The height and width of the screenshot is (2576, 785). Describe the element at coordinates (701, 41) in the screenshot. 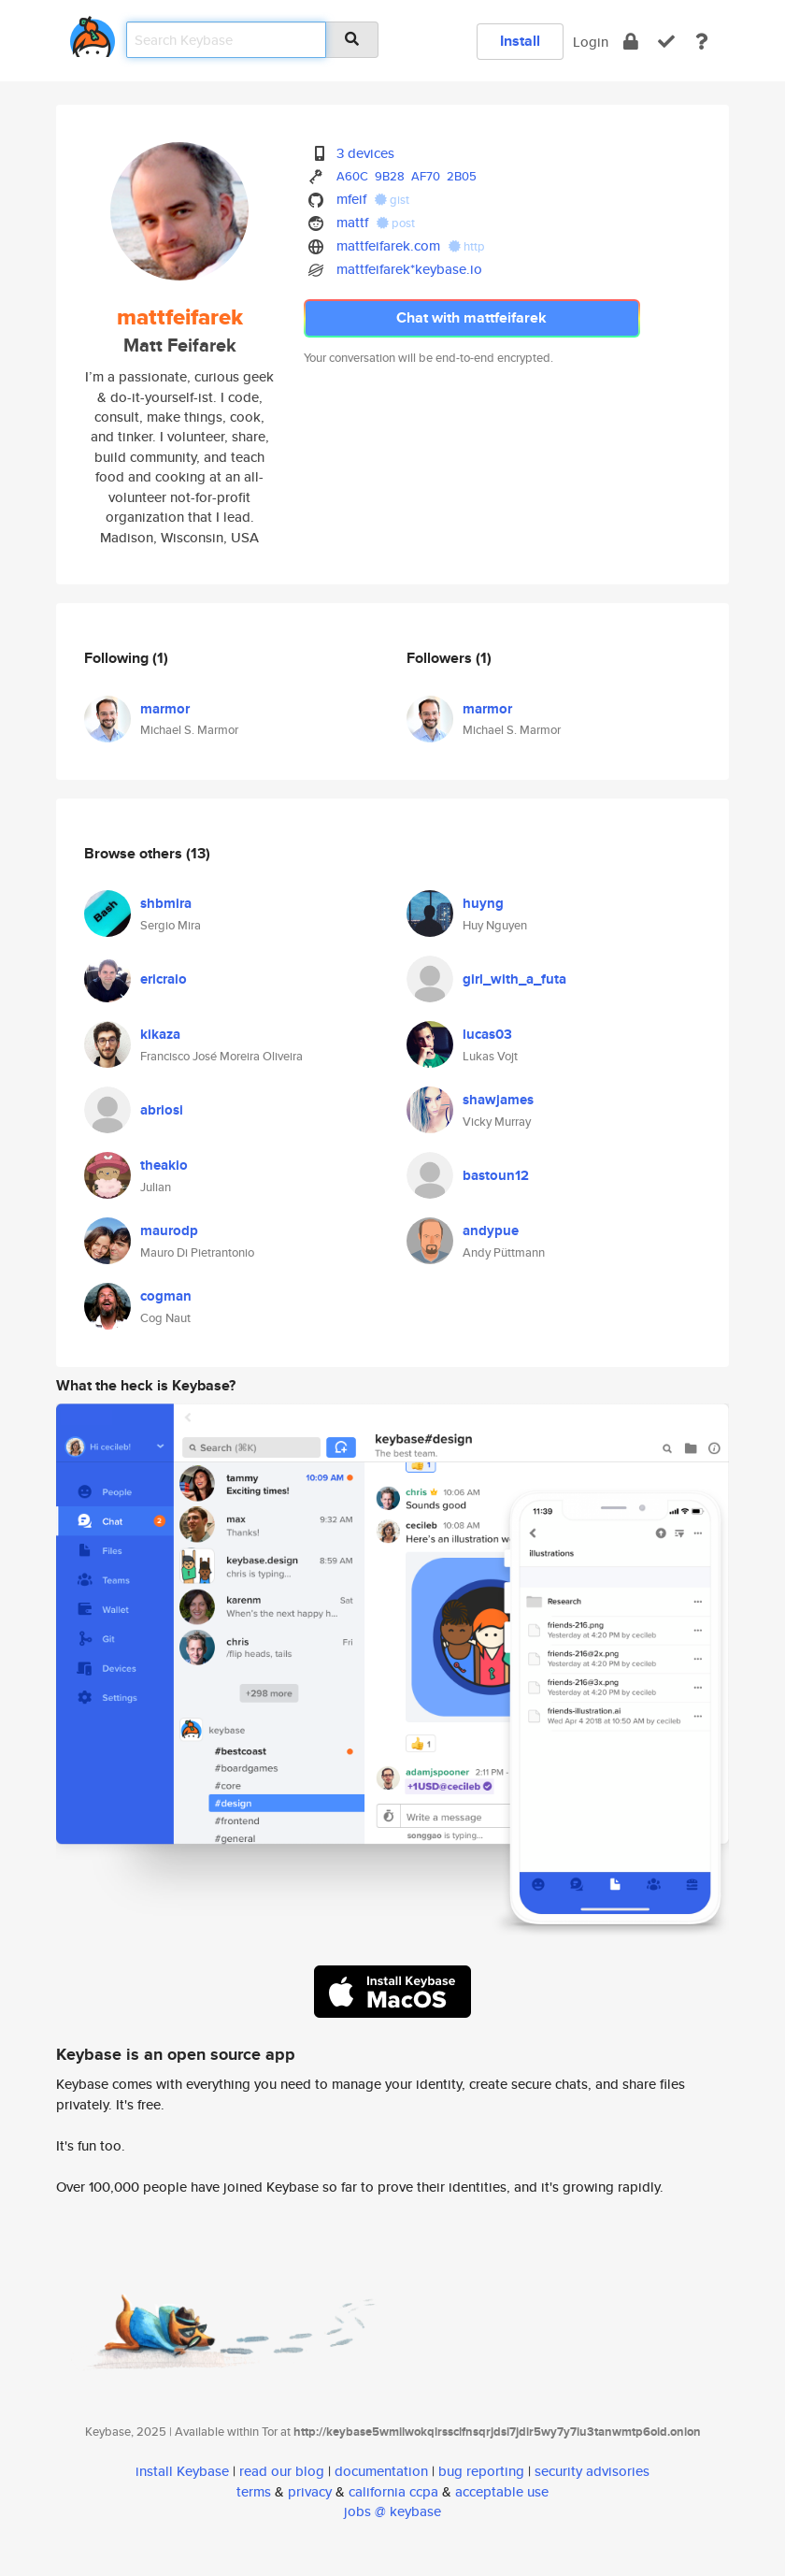

I see `[docs]` at that location.